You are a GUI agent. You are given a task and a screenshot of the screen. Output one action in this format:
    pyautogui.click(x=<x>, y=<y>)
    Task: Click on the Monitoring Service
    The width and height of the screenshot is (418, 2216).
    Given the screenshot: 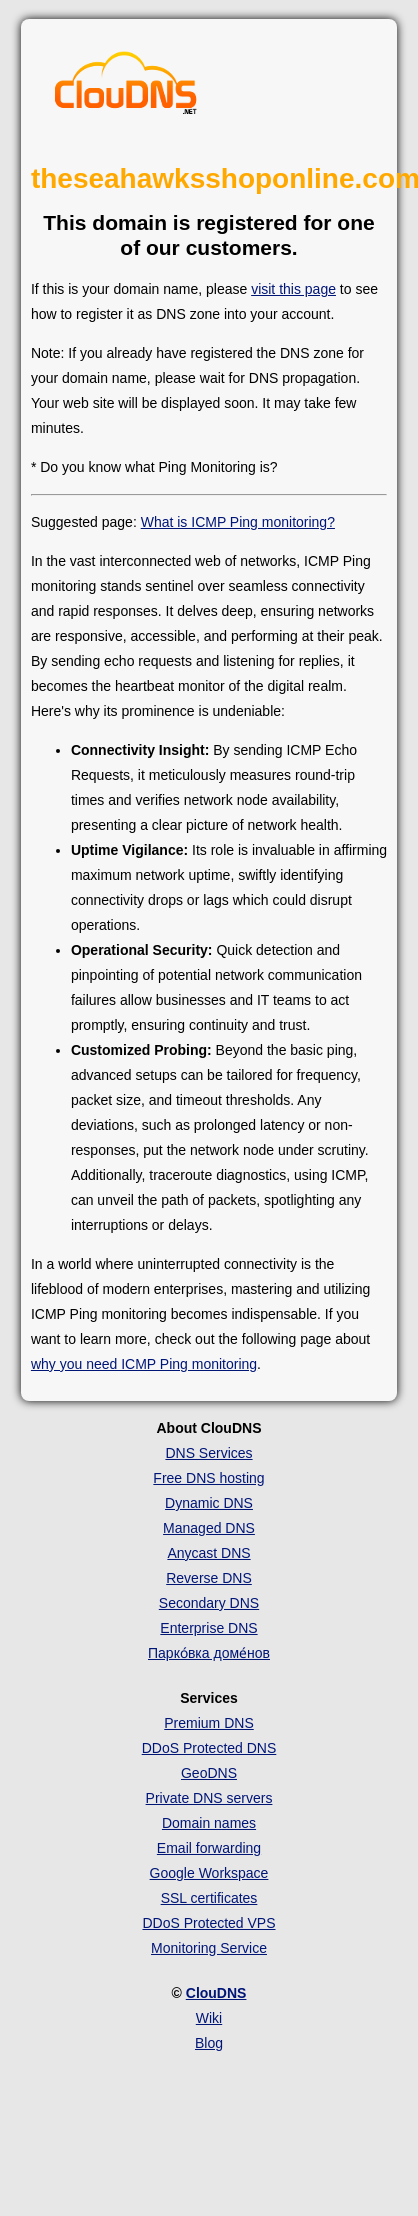 What is the action you would take?
    pyautogui.click(x=209, y=1948)
    